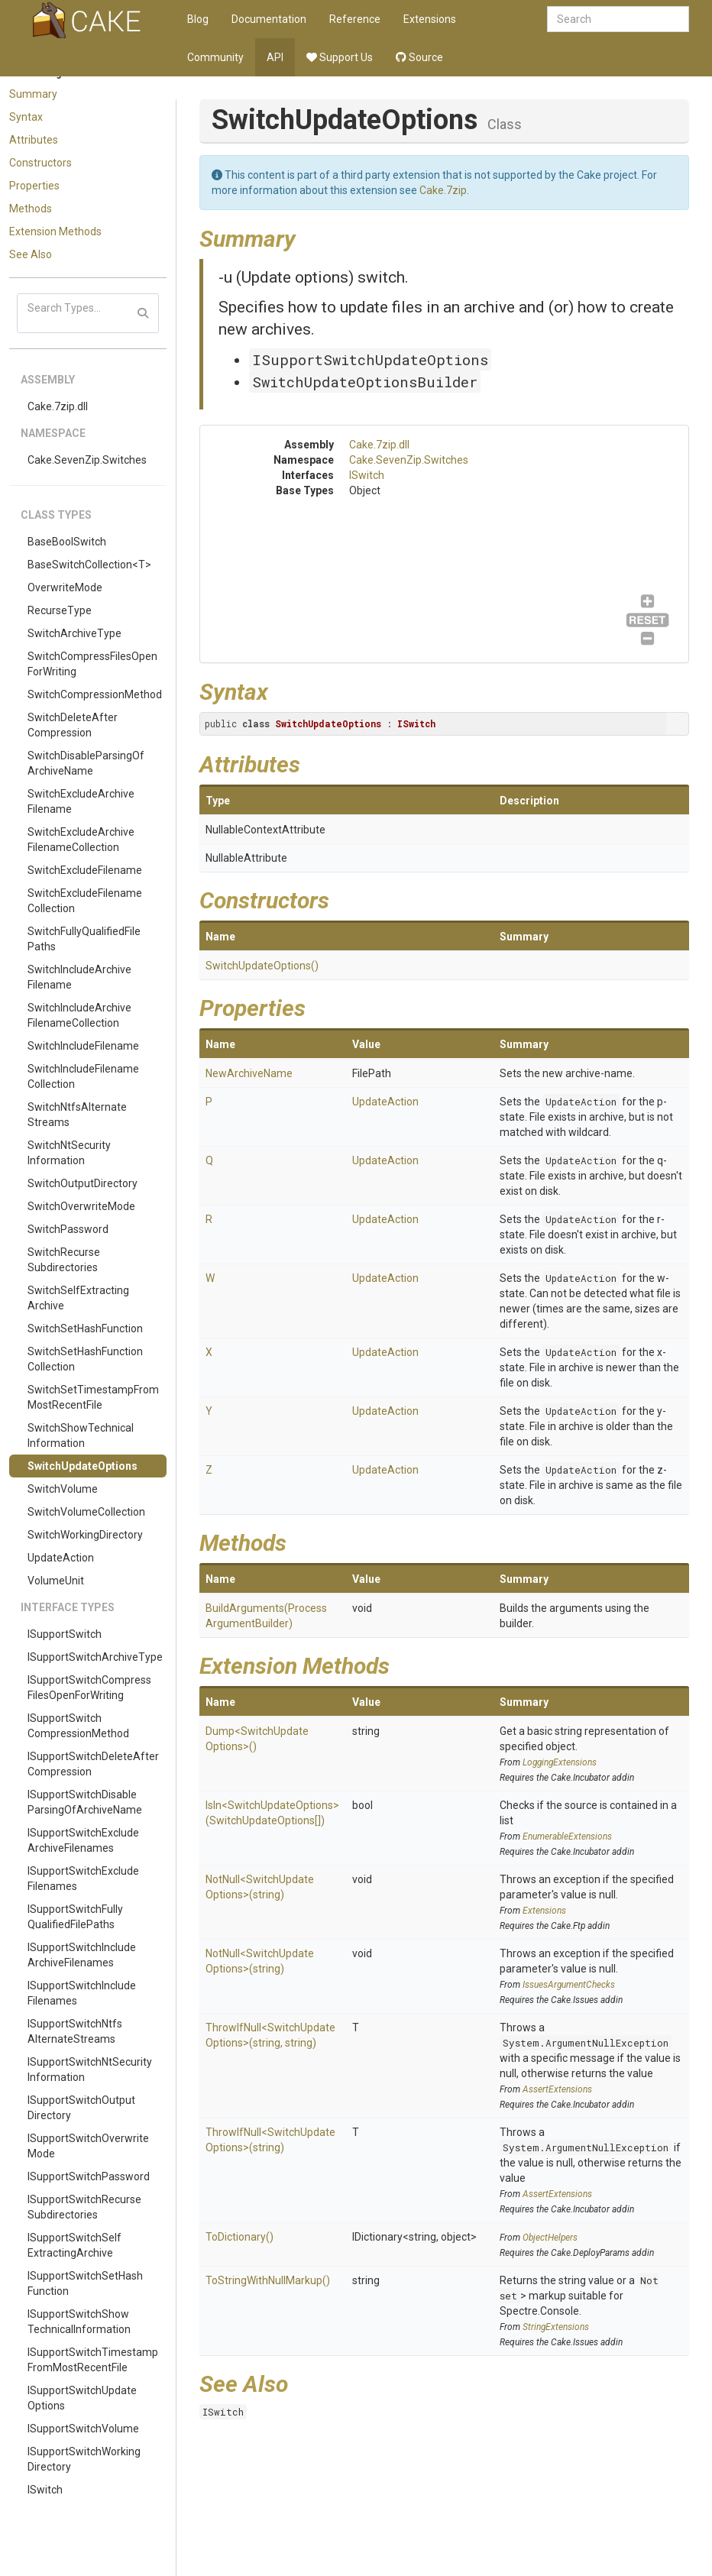 The image size is (712, 2576). I want to click on SwitchUpdateOptions, so click(83, 1466).